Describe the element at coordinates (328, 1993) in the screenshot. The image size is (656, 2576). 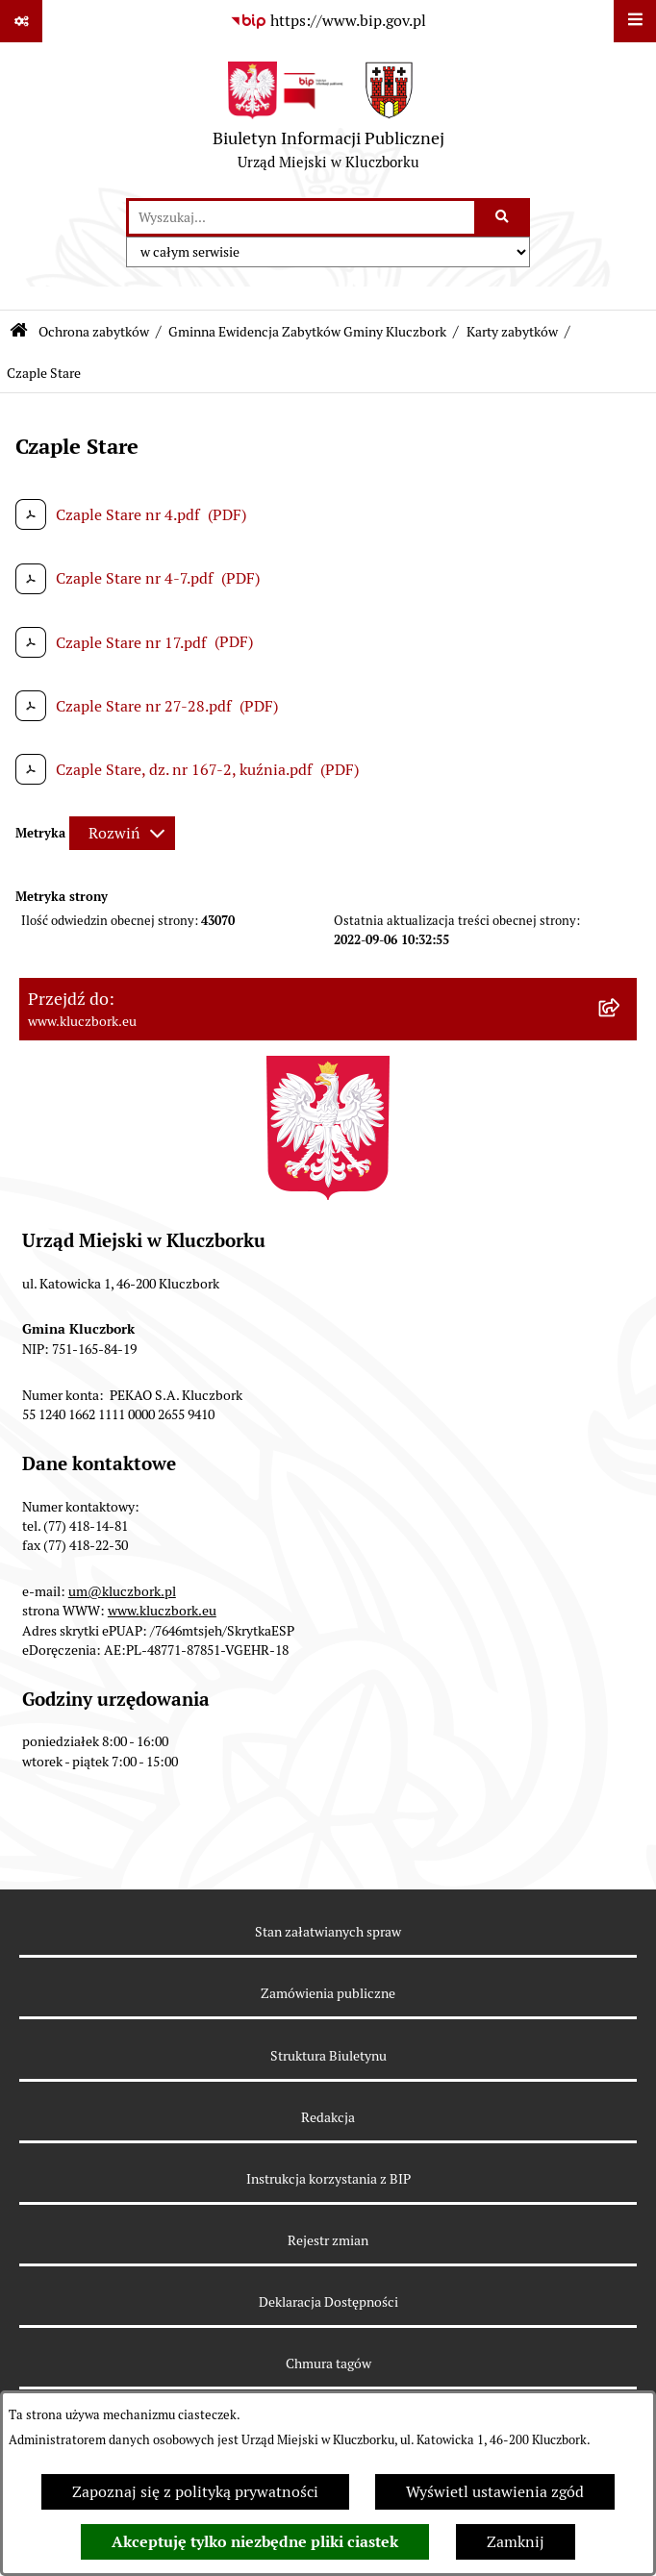
I see `Zamówienia publiczne` at that location.